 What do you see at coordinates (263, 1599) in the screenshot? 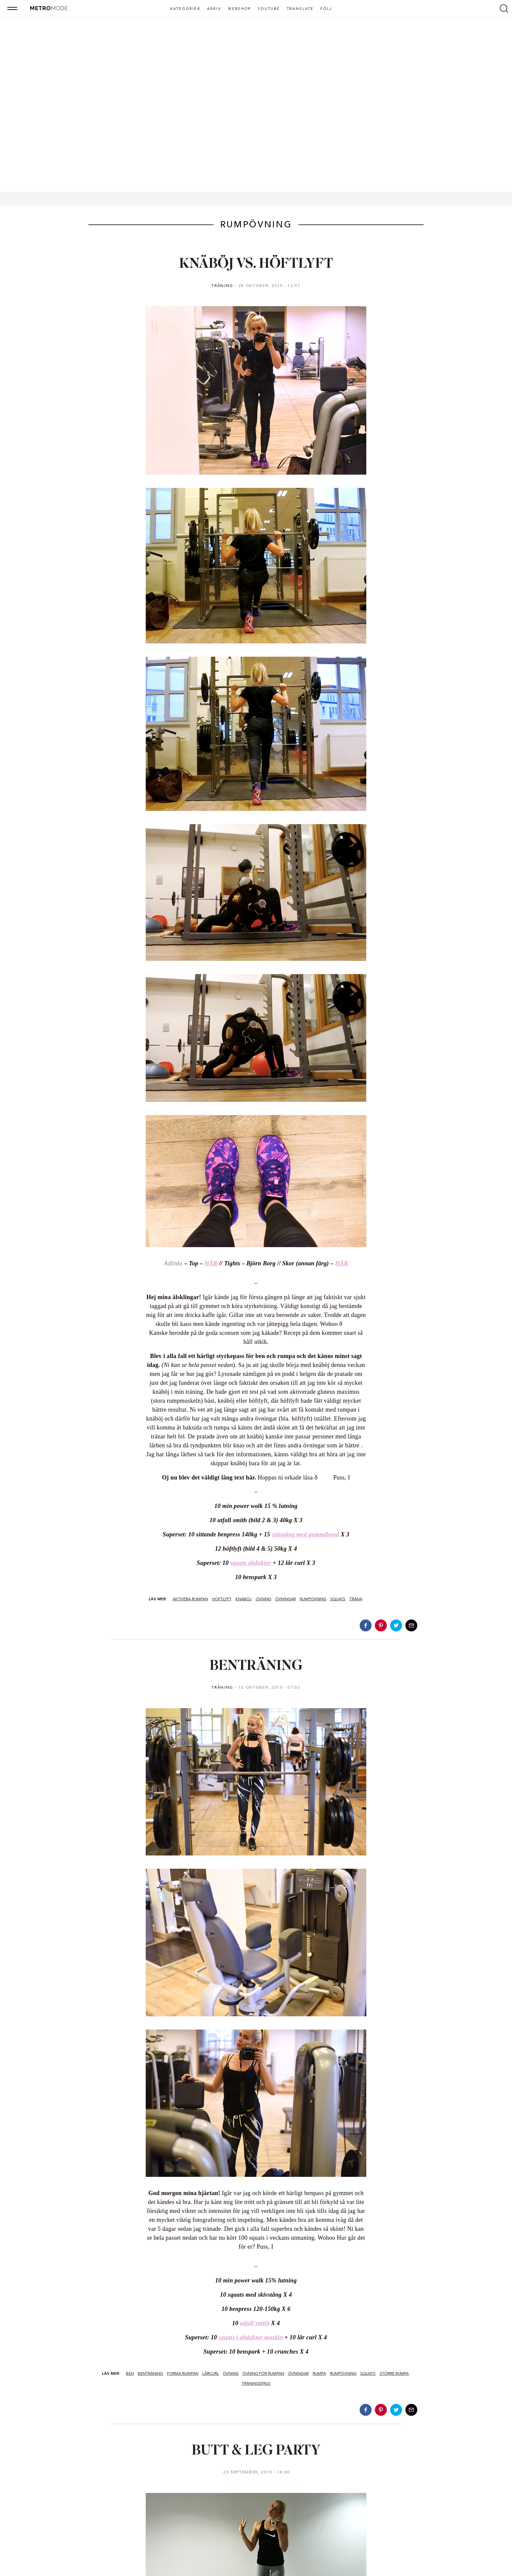
I see `övning` at bounding box center [263, 1599].